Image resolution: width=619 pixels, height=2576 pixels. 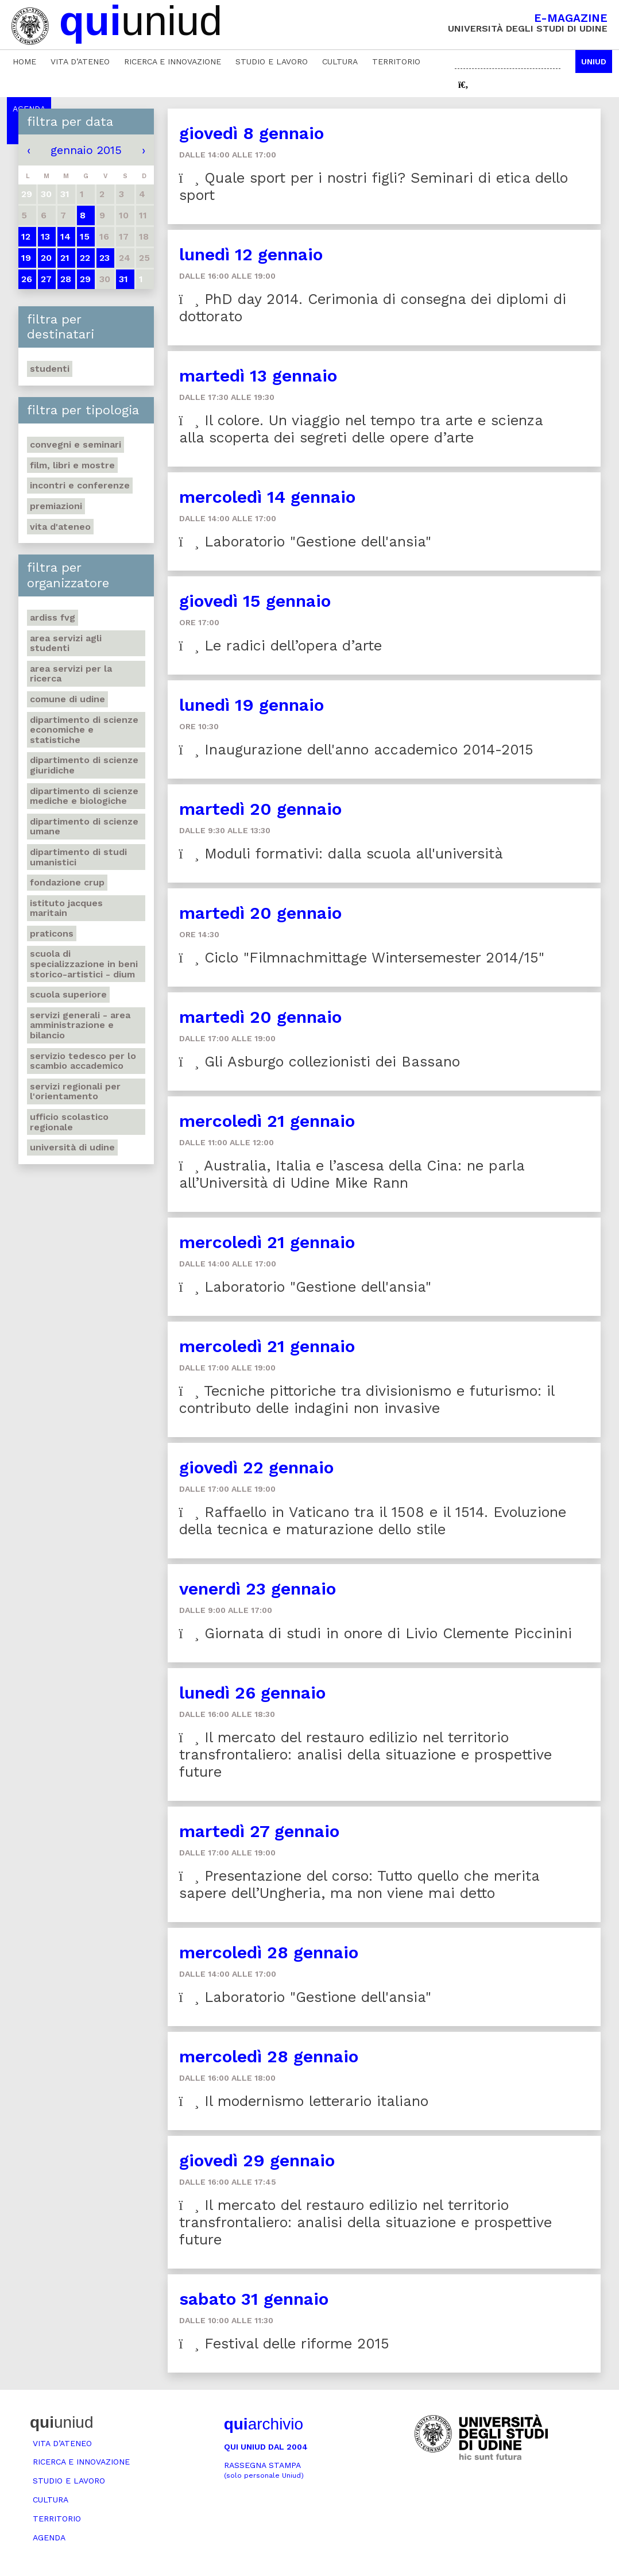 What do you see at coordinates (284, 2343) in the screenshot?
I see `Festival delle riforme 2015` at bounding box center [284, 2343].